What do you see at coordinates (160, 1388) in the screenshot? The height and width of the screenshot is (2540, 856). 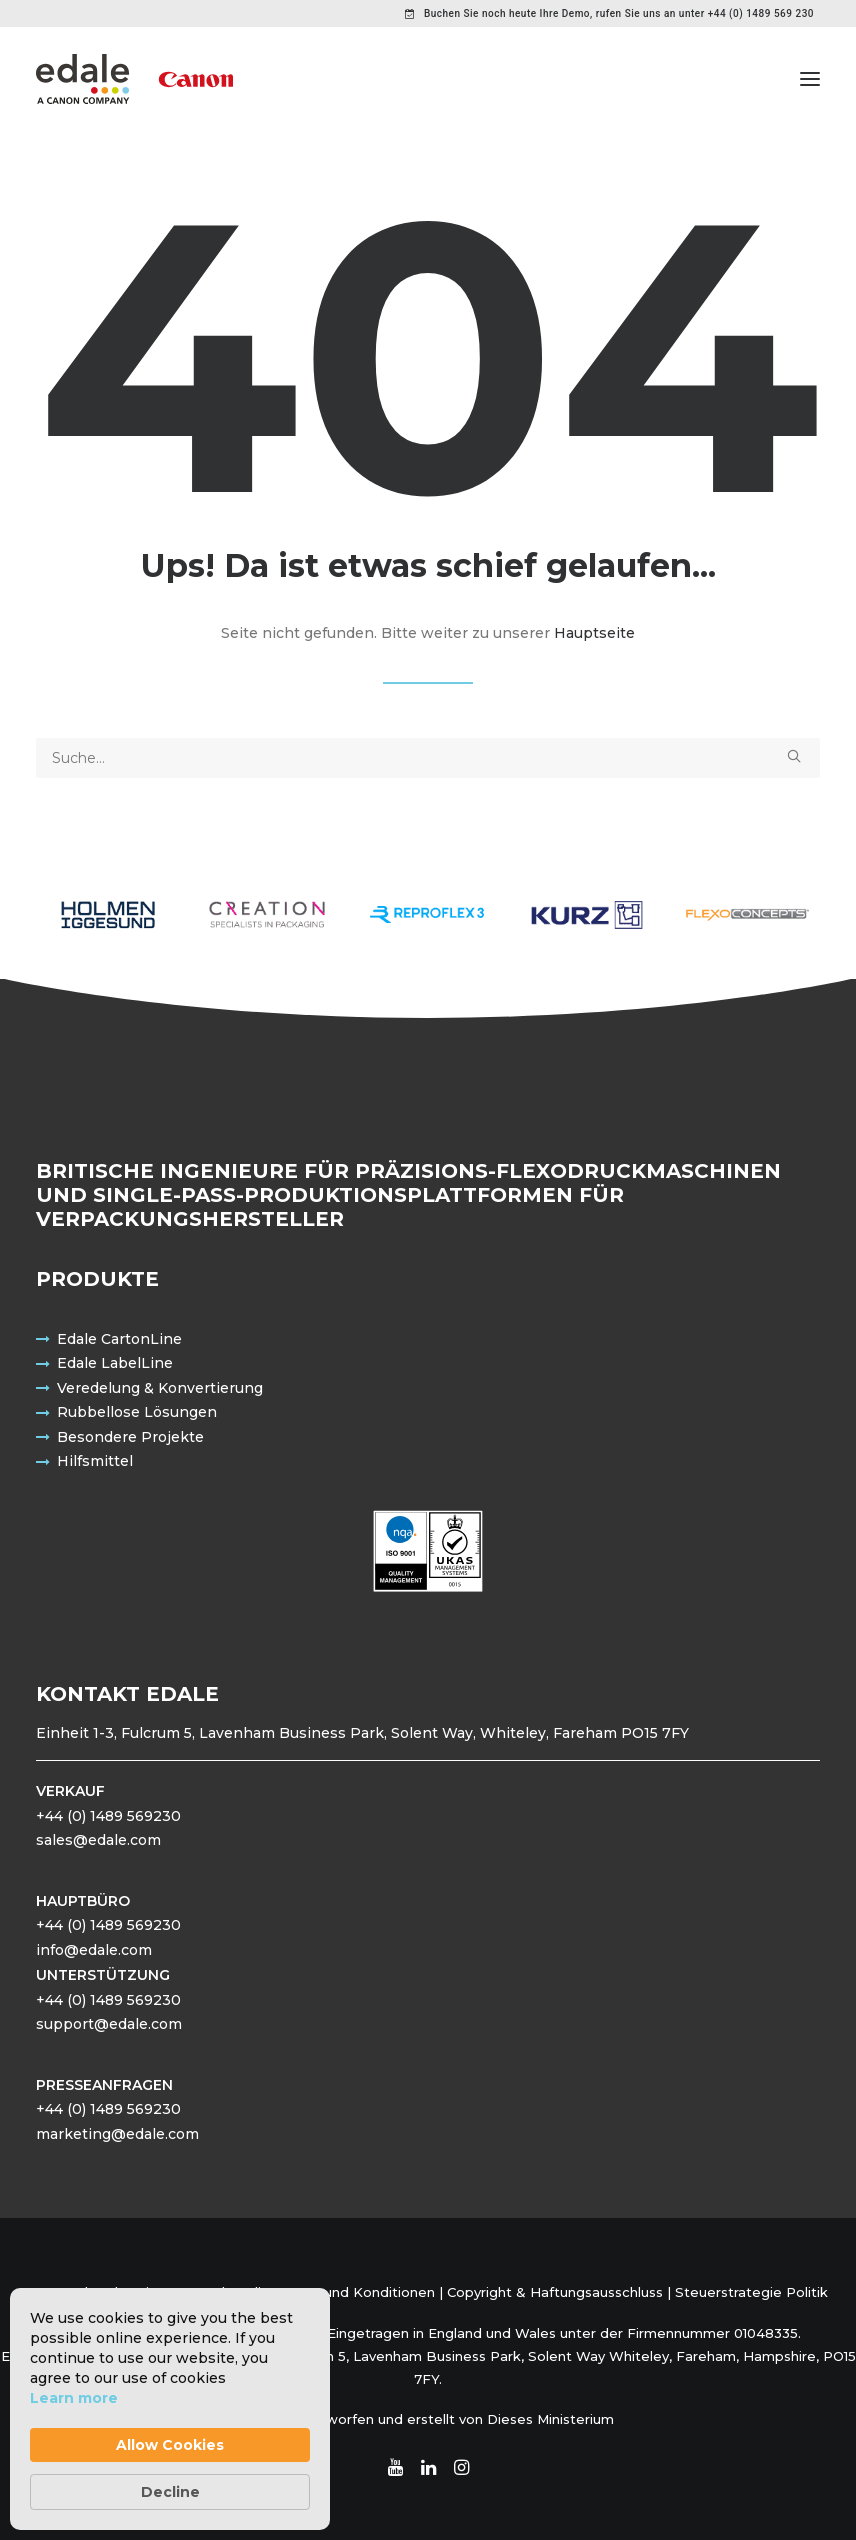 I see `Veredelung & Konvertierung` at bounding box center [160, 1388].